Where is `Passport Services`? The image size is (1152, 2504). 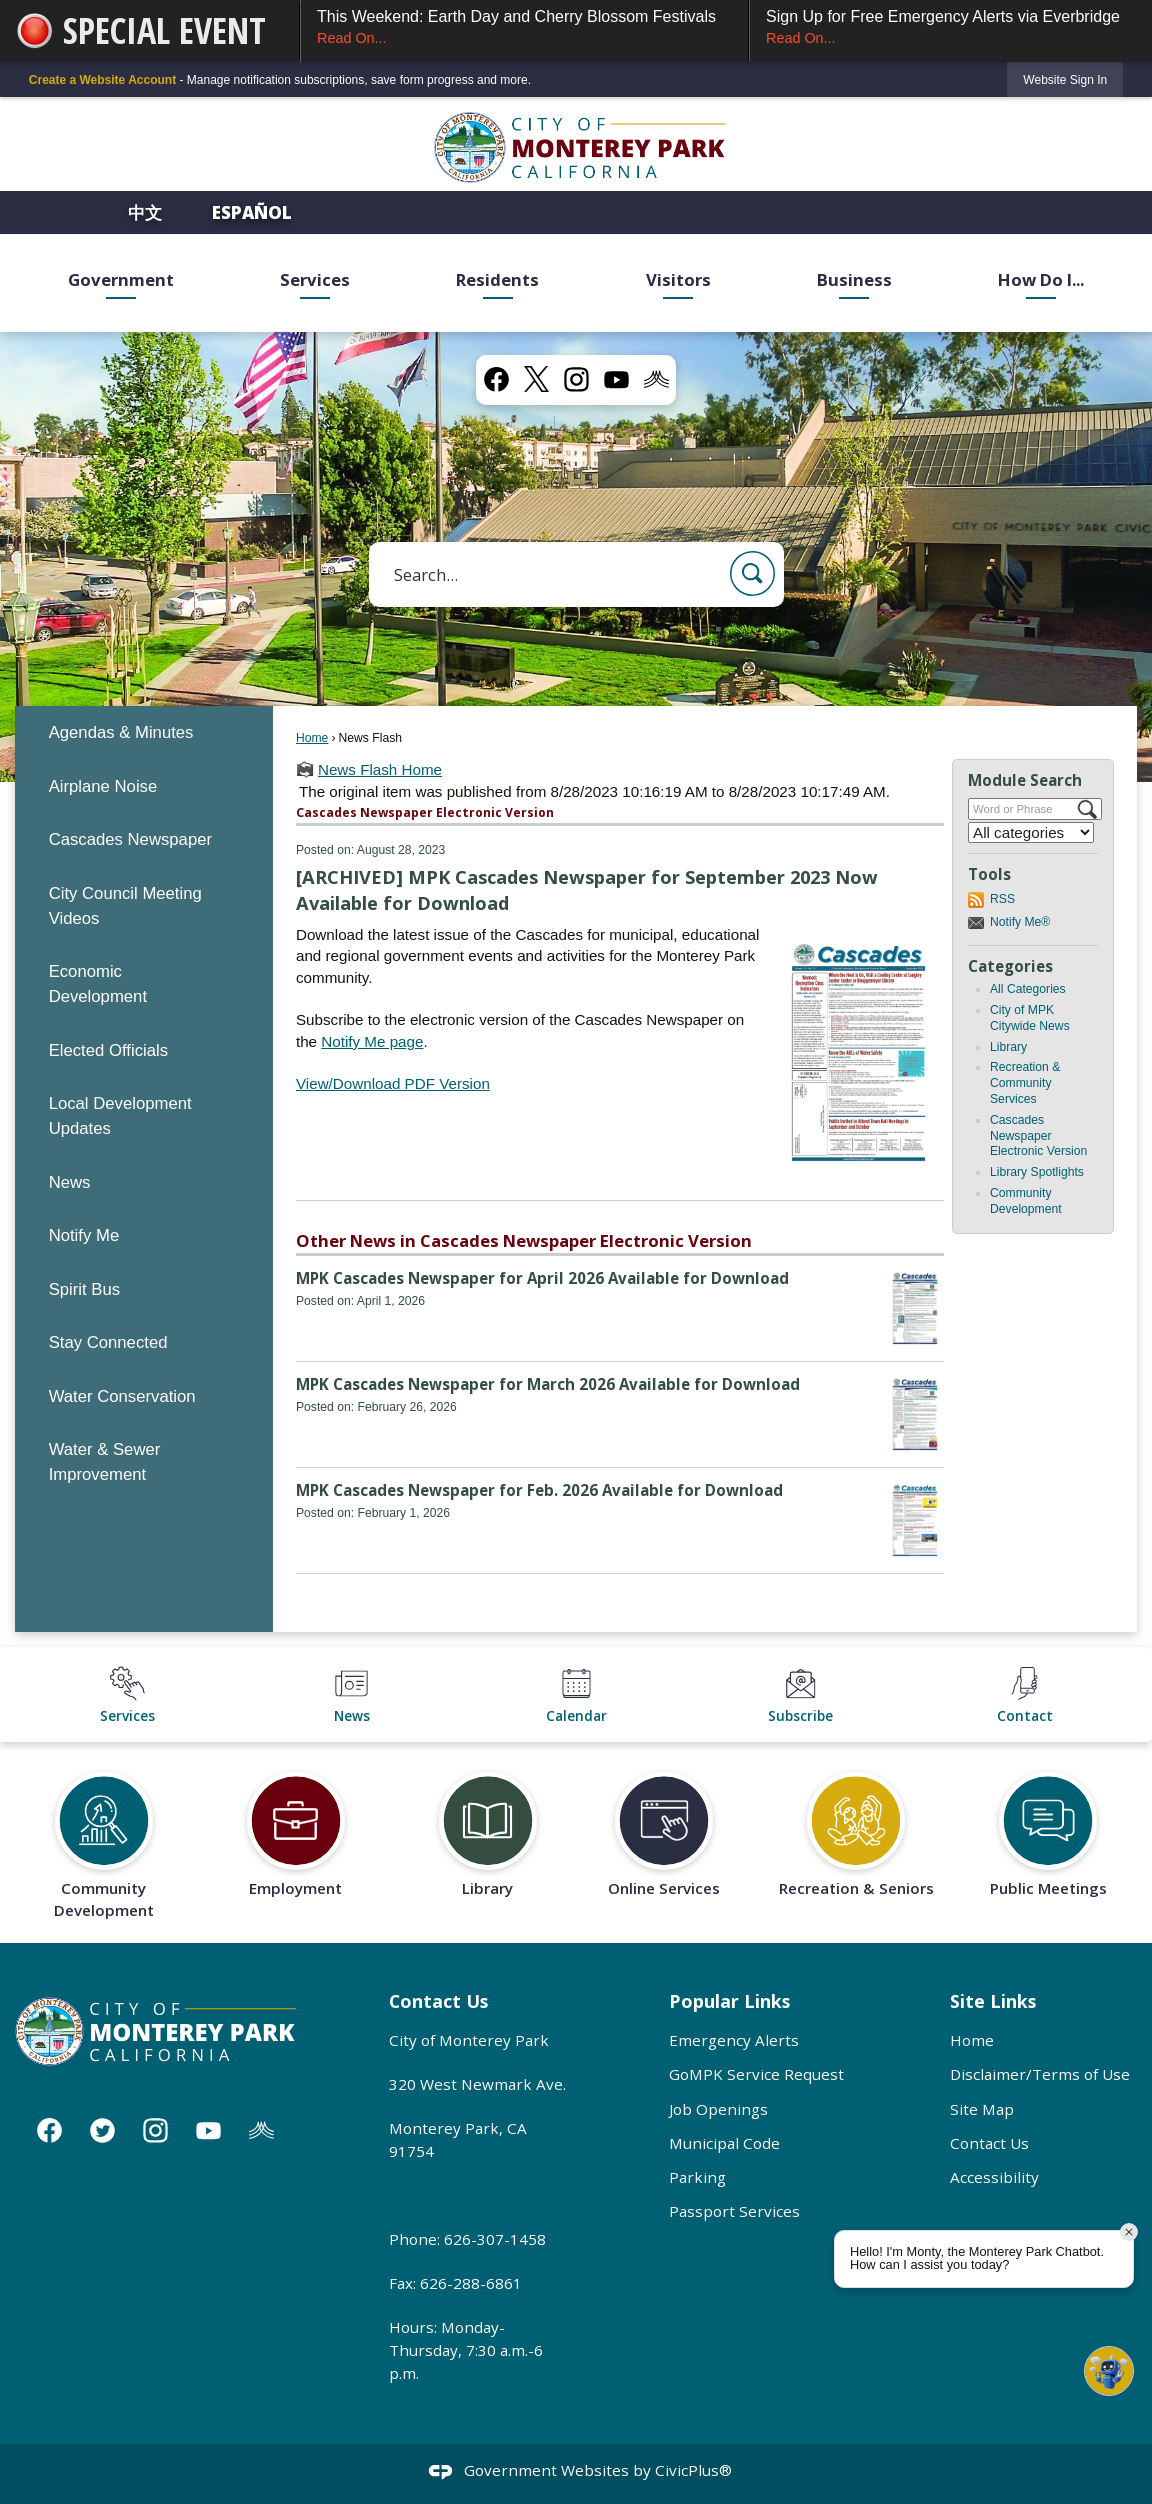 Passport Services is located at coordinates (734, 2211).